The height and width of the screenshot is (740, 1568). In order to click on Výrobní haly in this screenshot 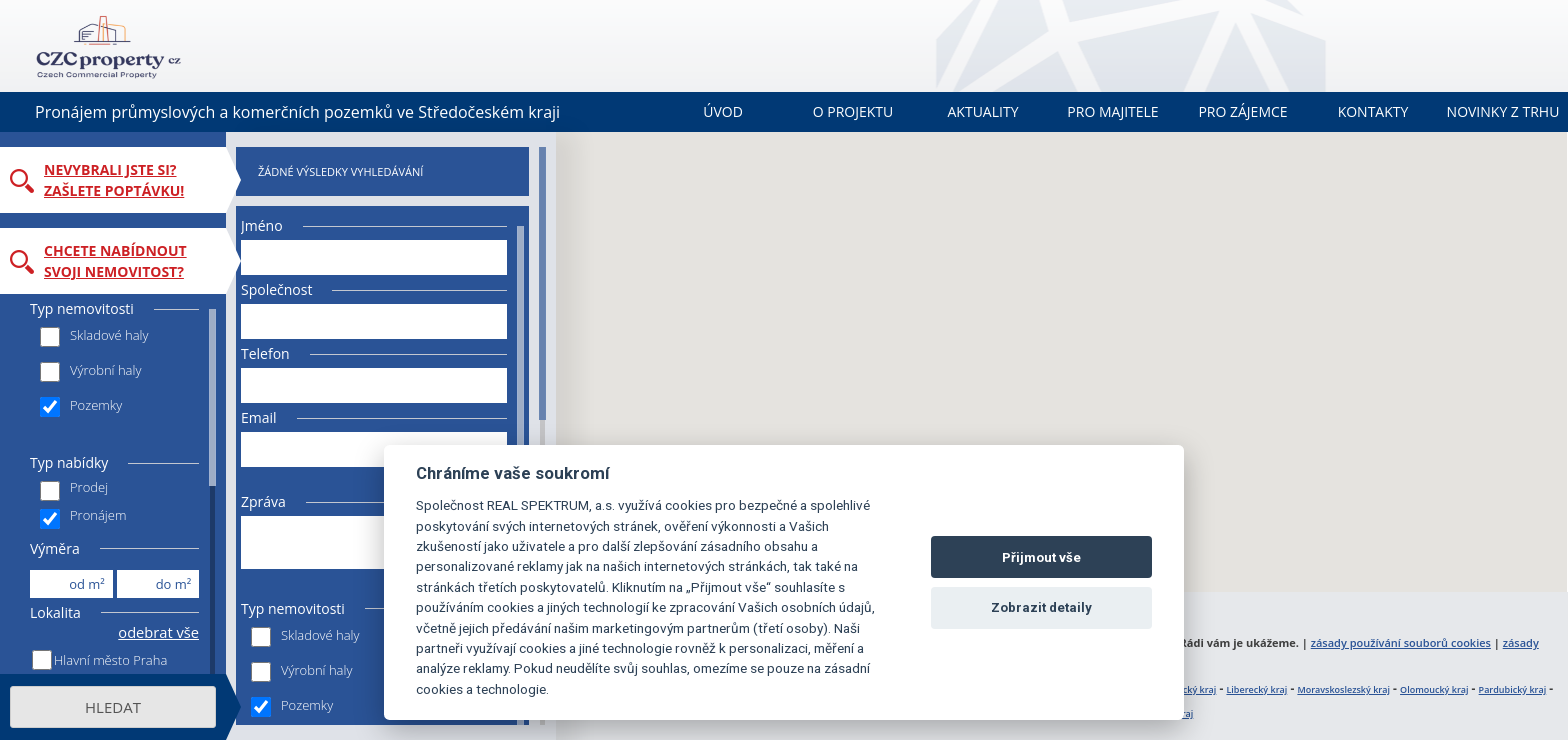, I will do `click(90, 371)`.